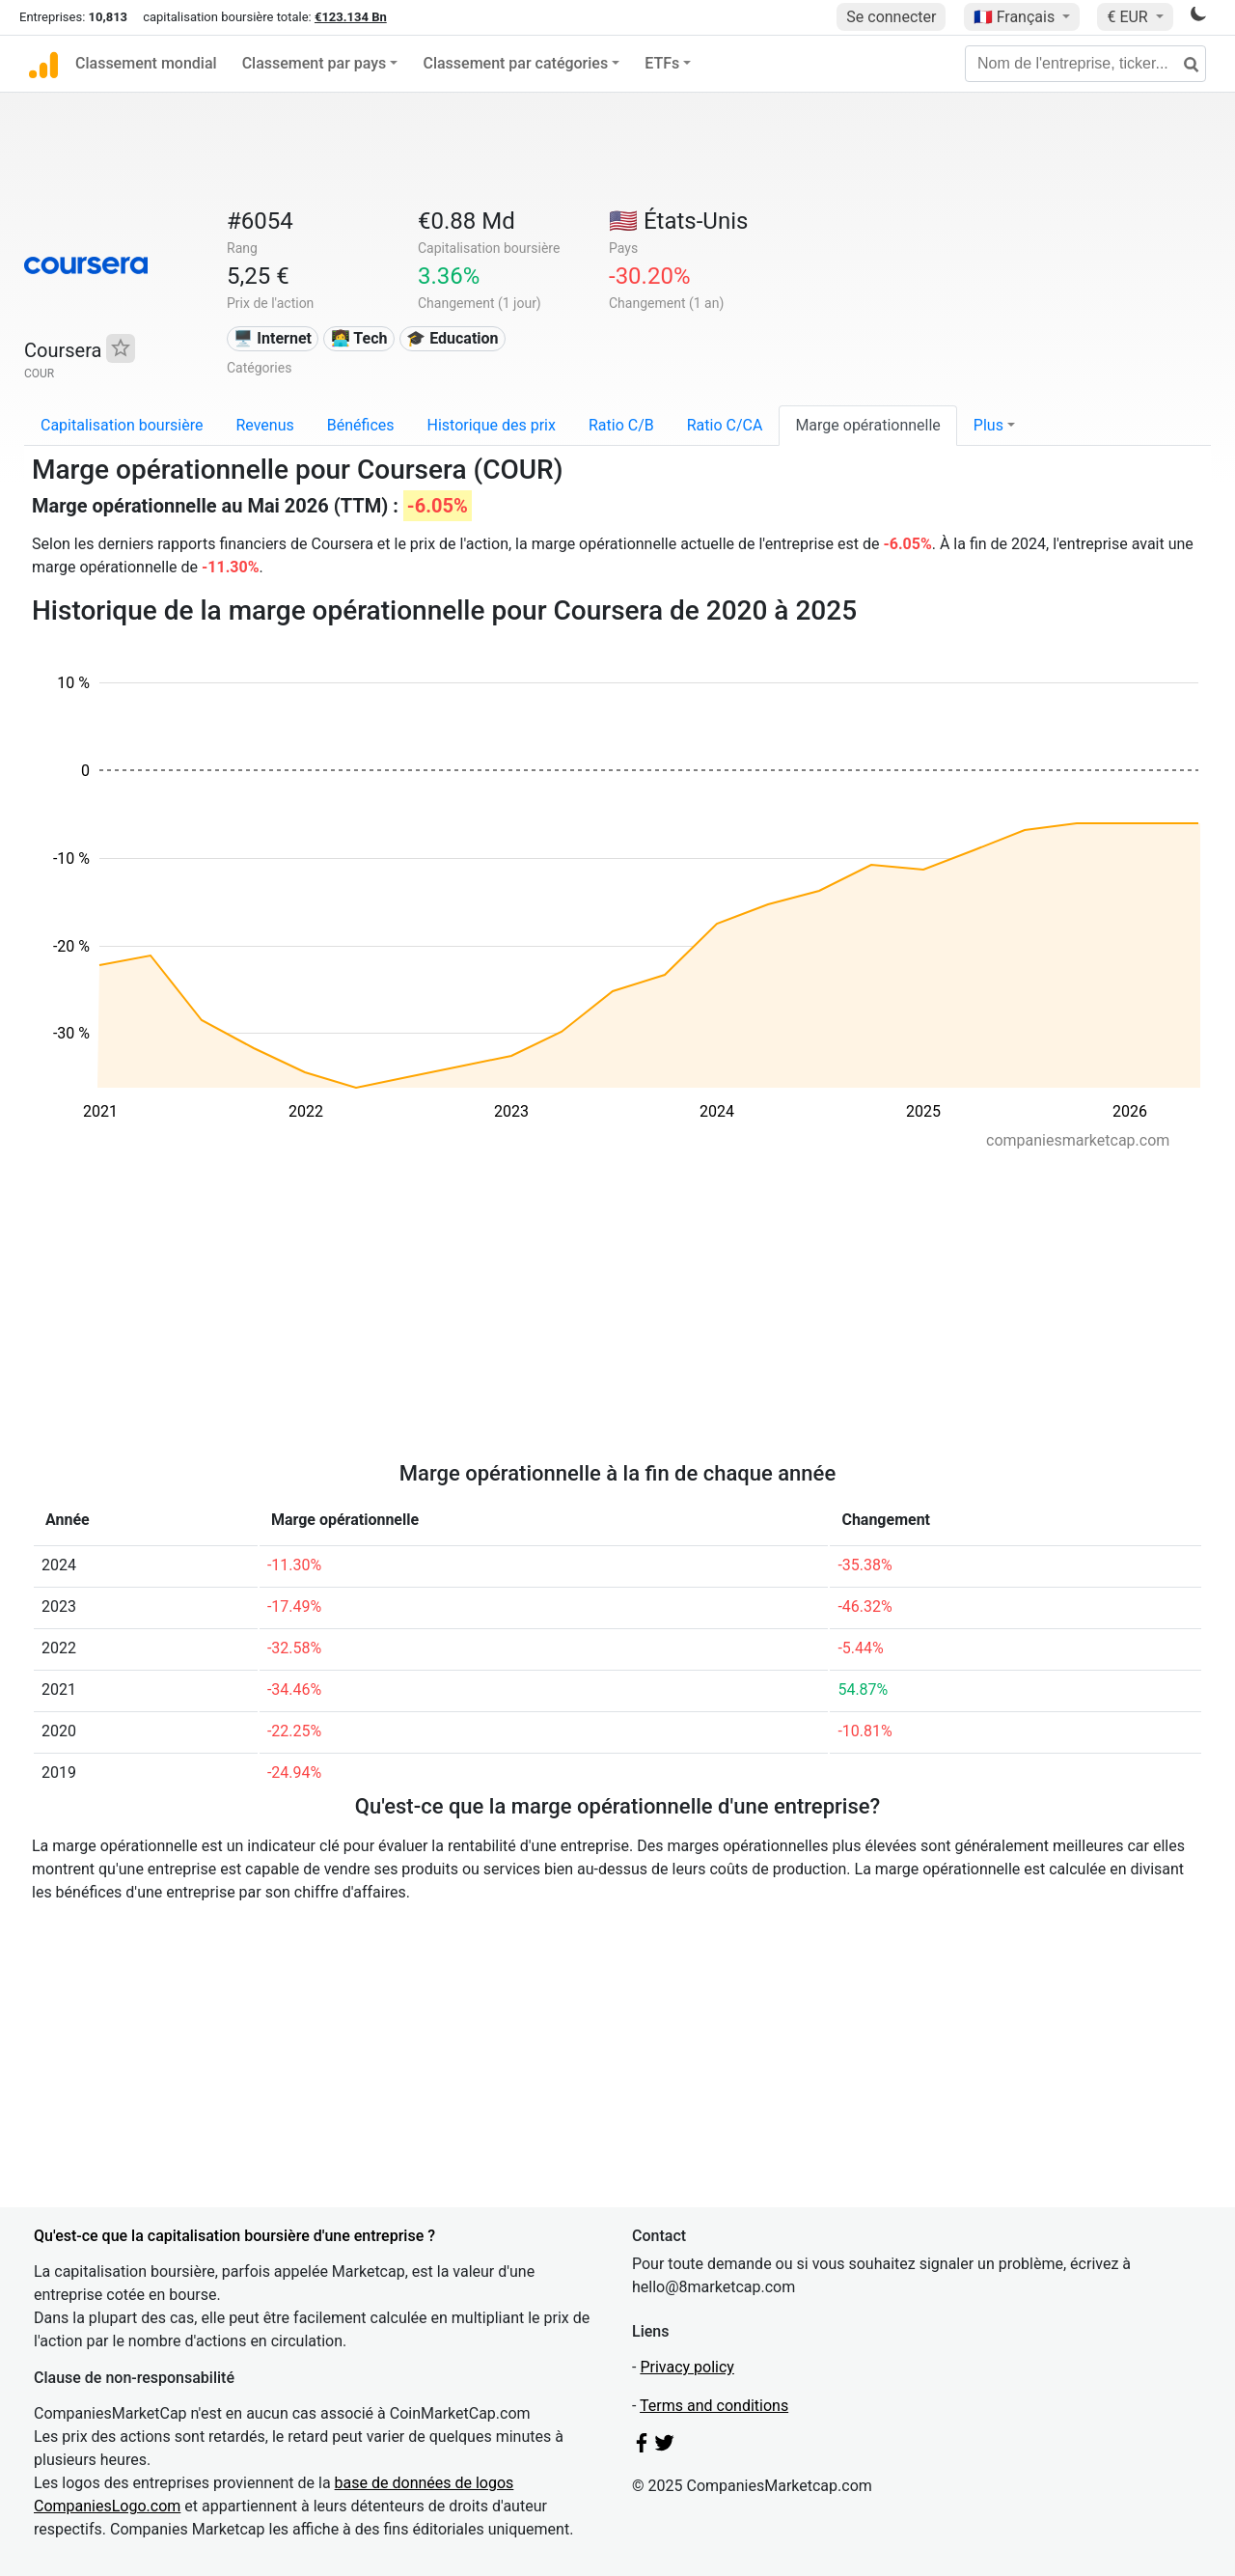  I want to click on 🇺🇸, so click(678, 221).